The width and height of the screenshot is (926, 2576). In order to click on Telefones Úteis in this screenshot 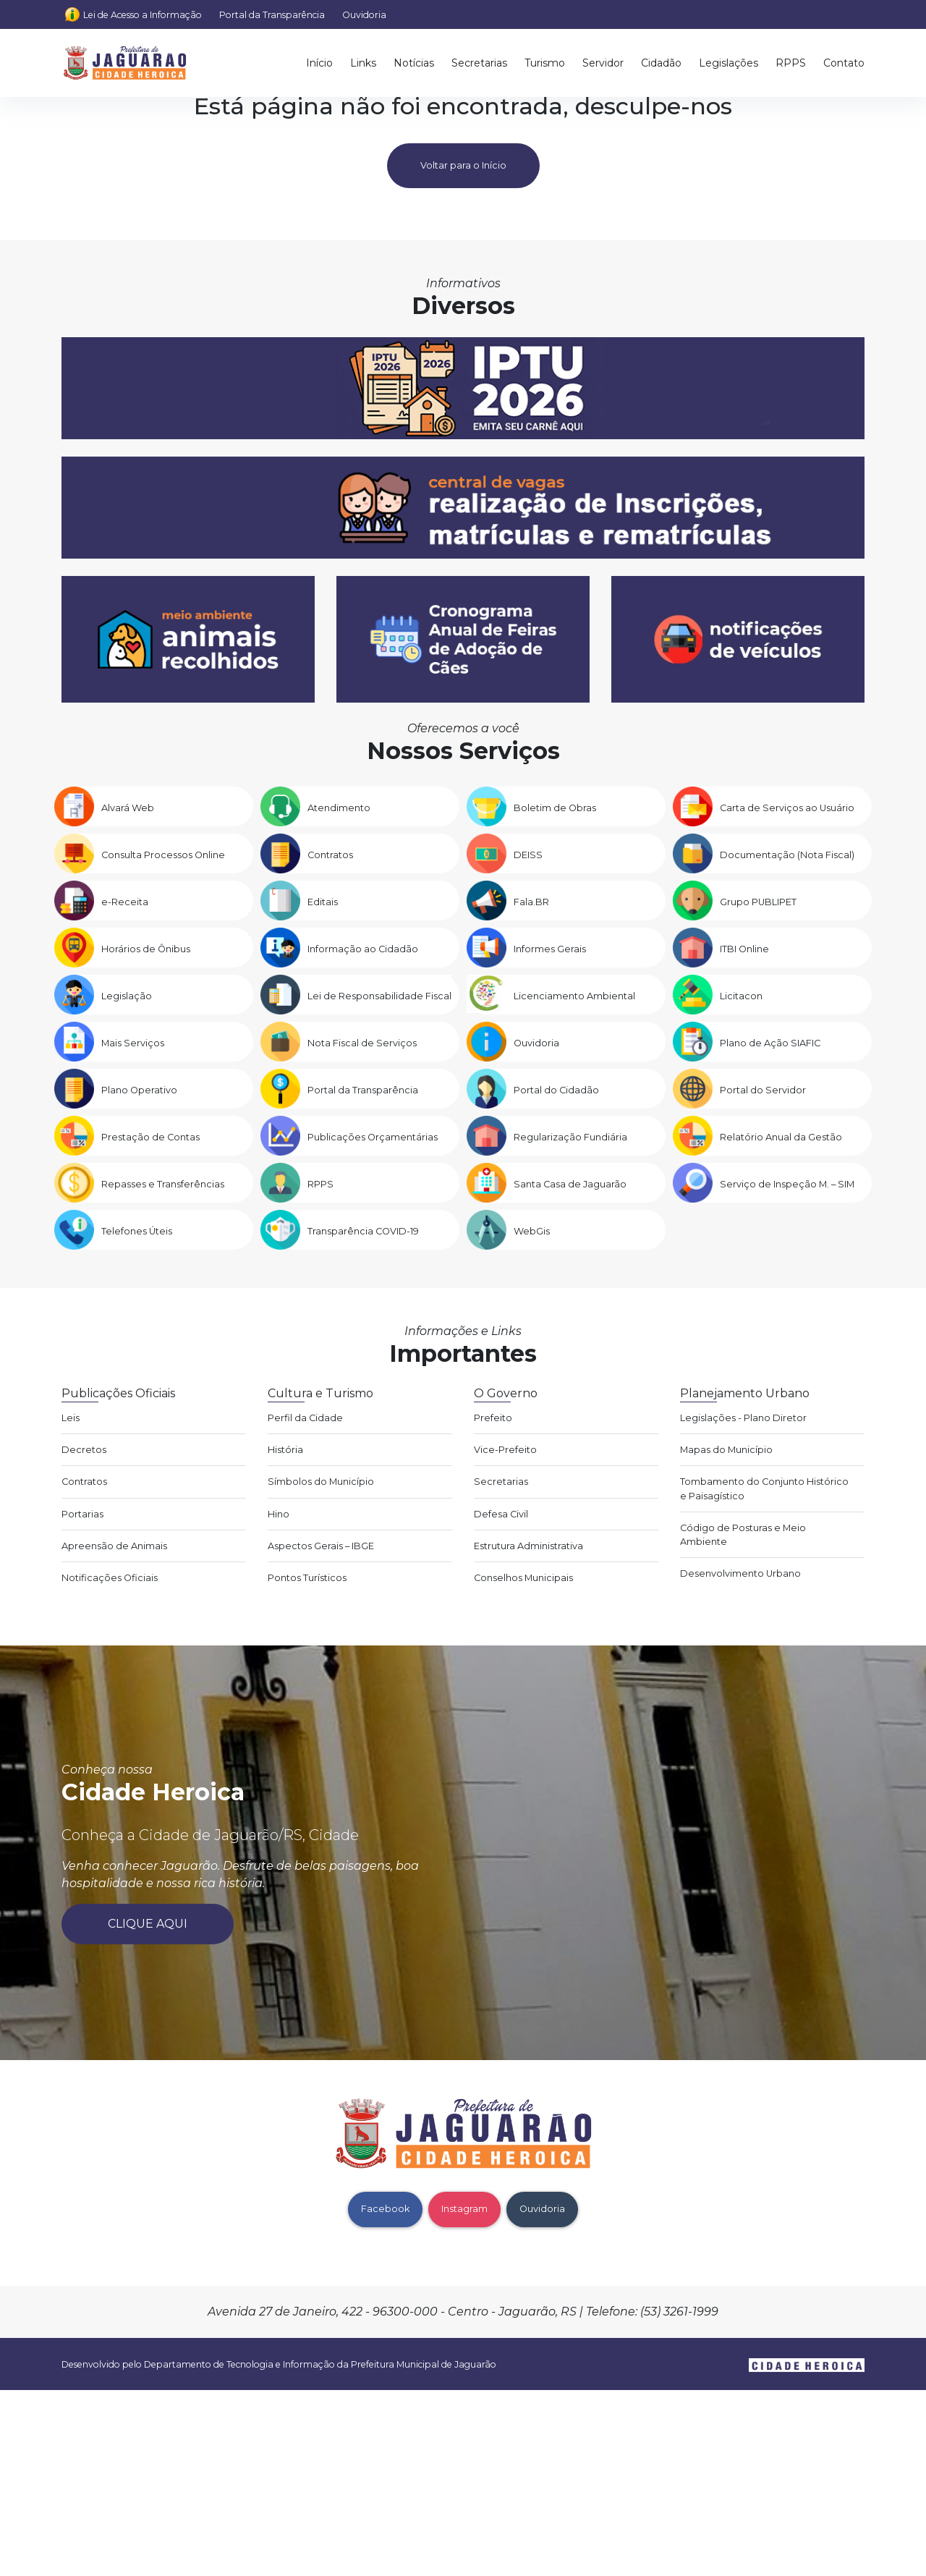, I will do `click(136, 1231)`.